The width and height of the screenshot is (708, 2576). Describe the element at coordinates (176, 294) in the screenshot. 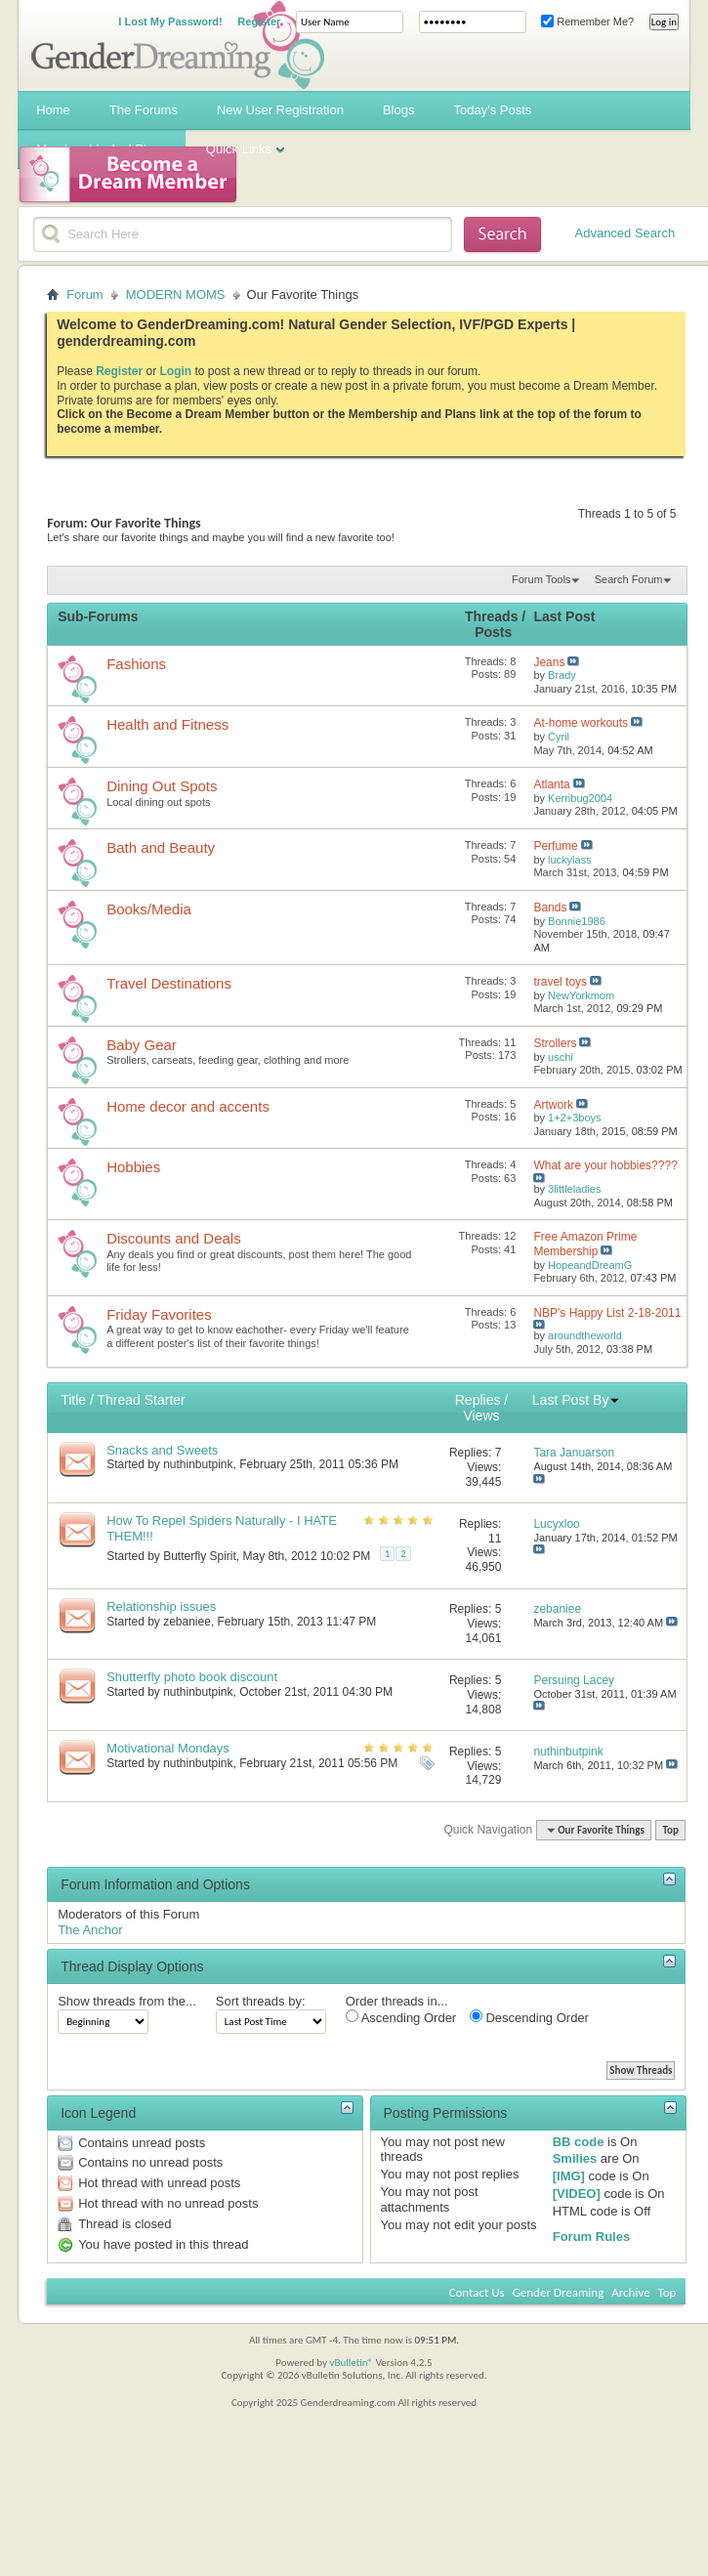

I see `MODERN MOMS` at that location.